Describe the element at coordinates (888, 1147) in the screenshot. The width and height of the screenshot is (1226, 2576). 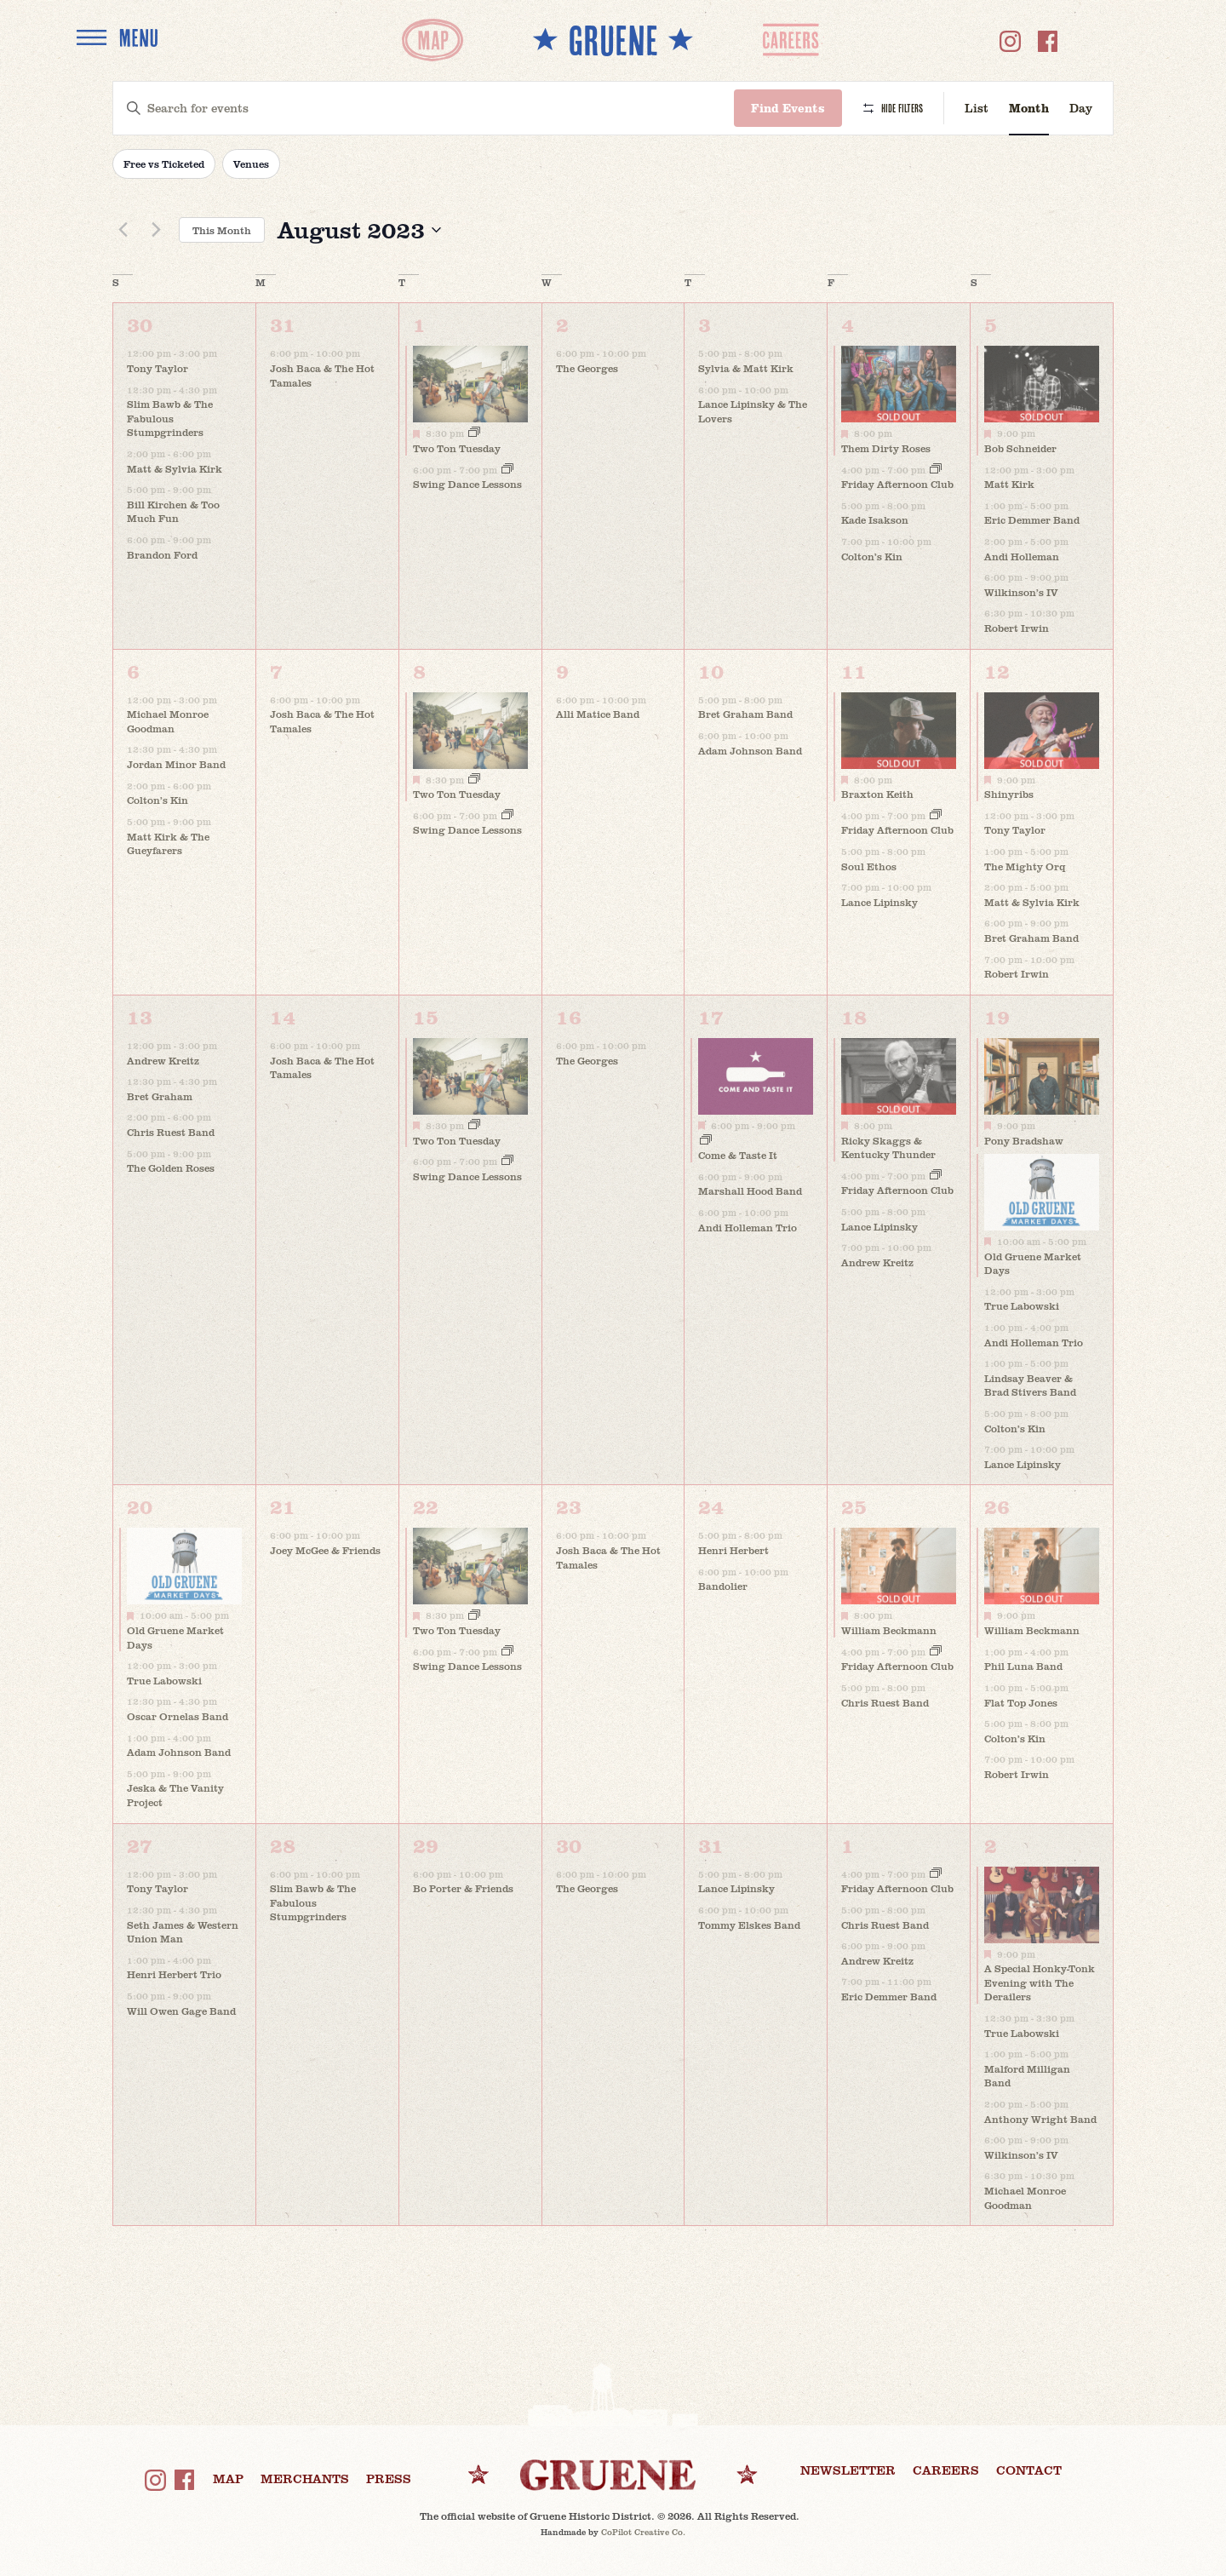
I see `Ricky Skaggs & Kentucky Thunder` at that location.